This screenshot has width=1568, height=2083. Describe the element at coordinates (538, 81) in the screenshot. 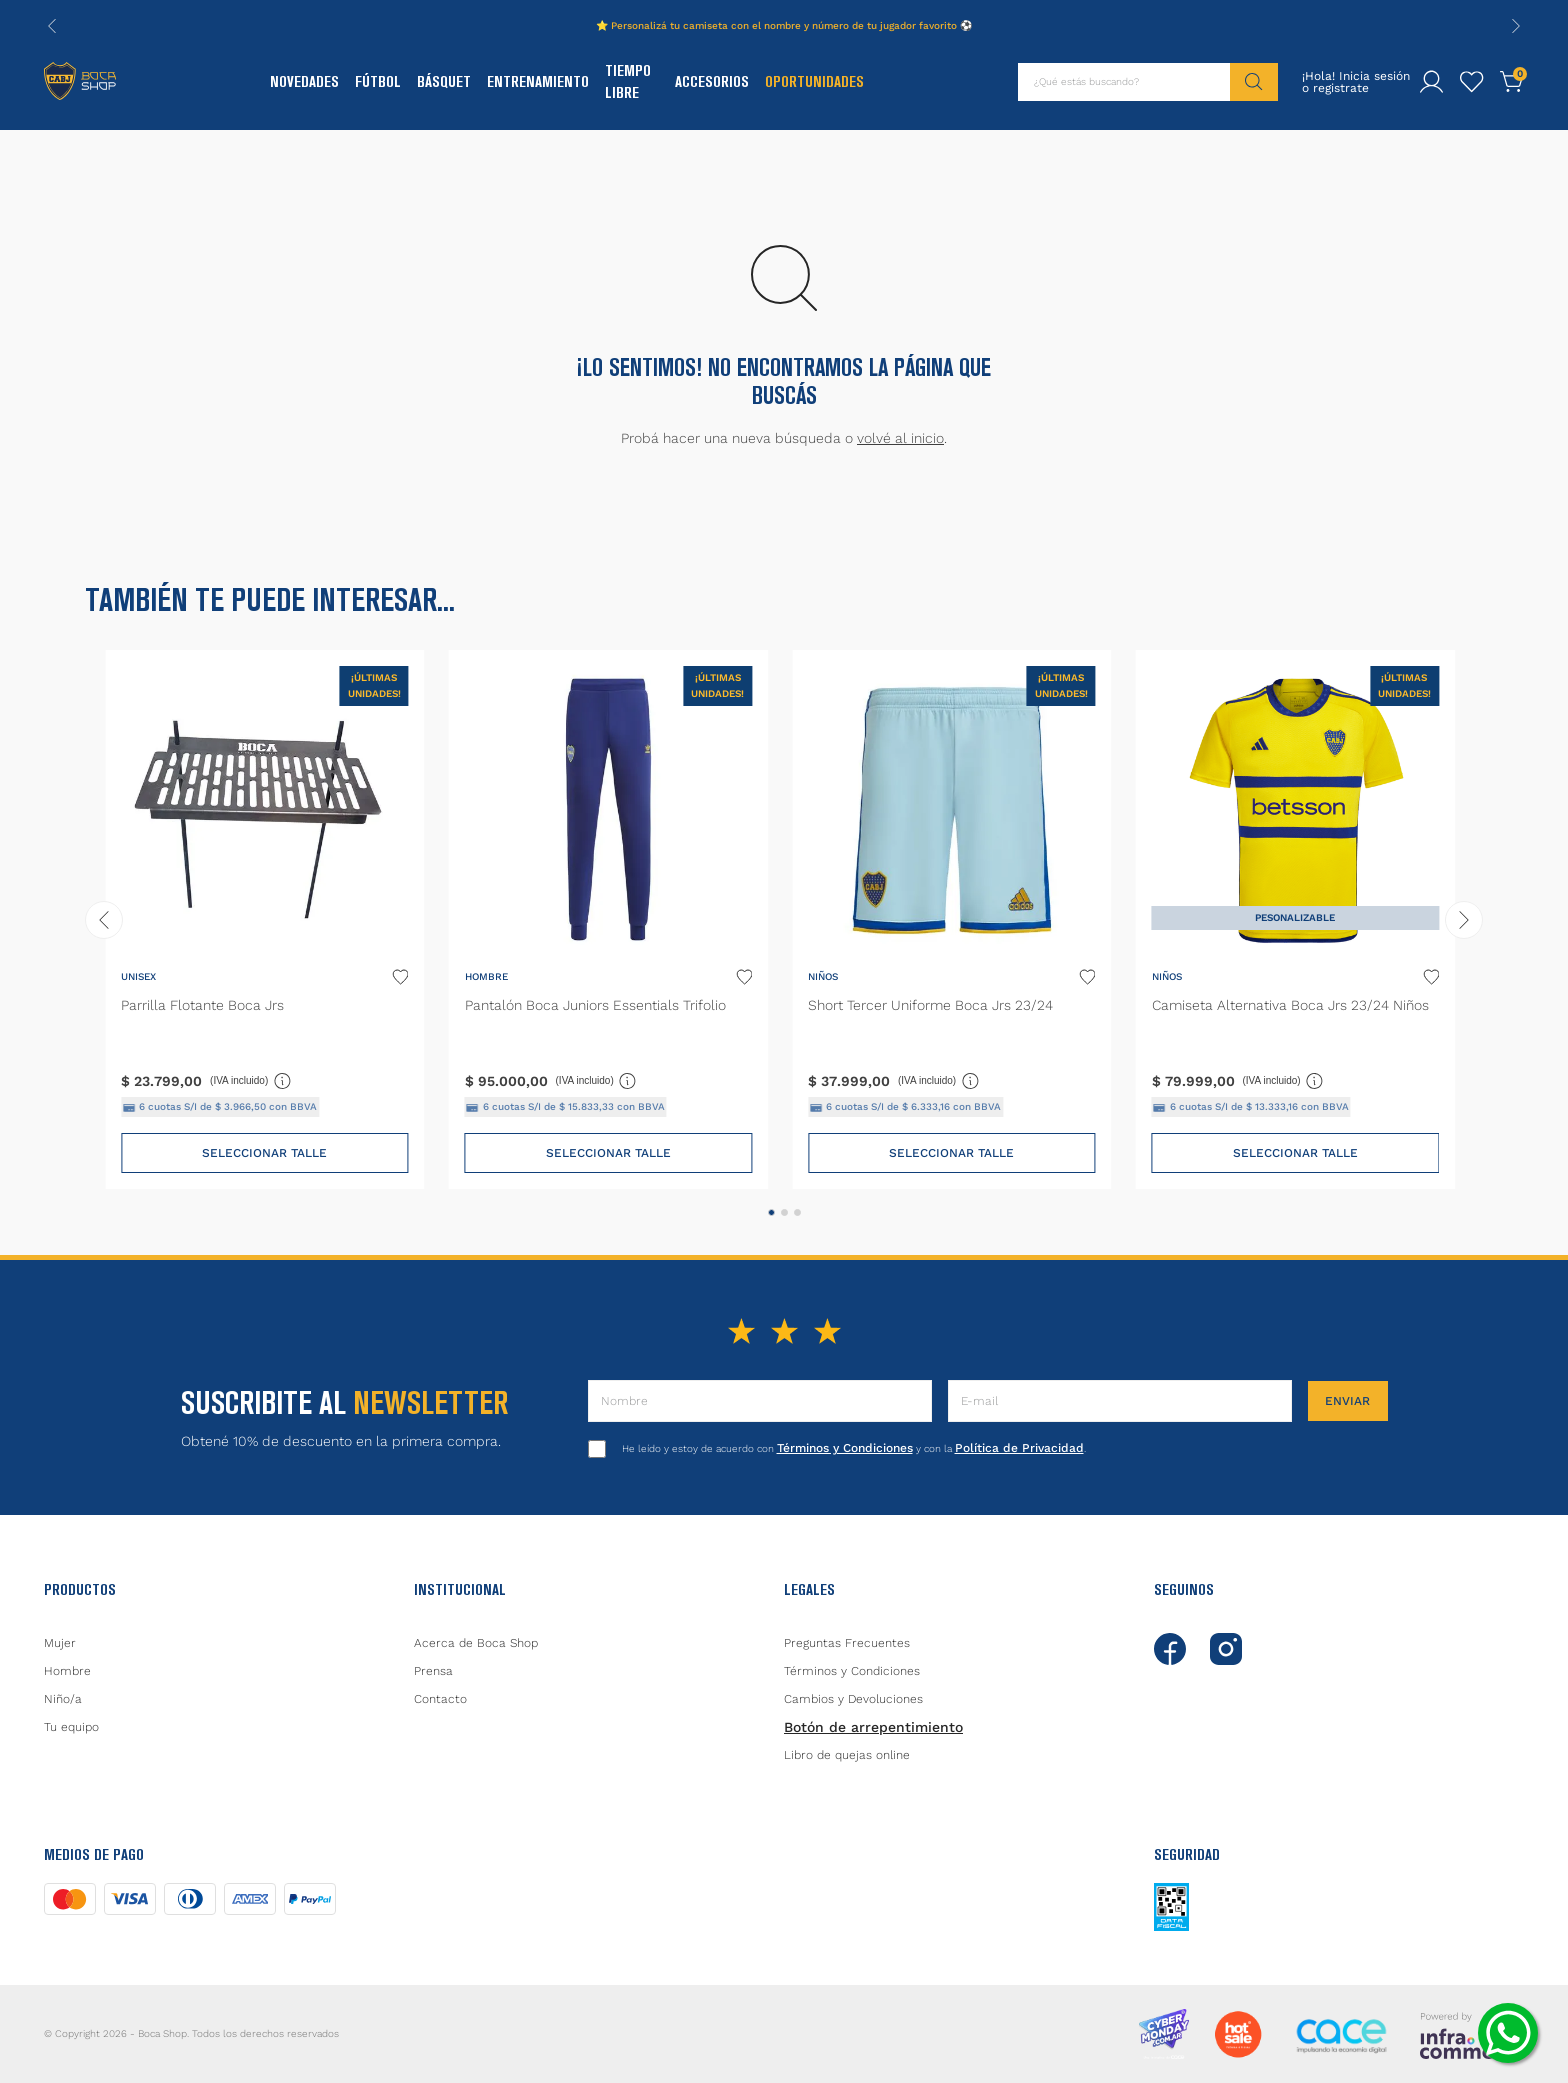

I see `Entrenamiento` at that location.